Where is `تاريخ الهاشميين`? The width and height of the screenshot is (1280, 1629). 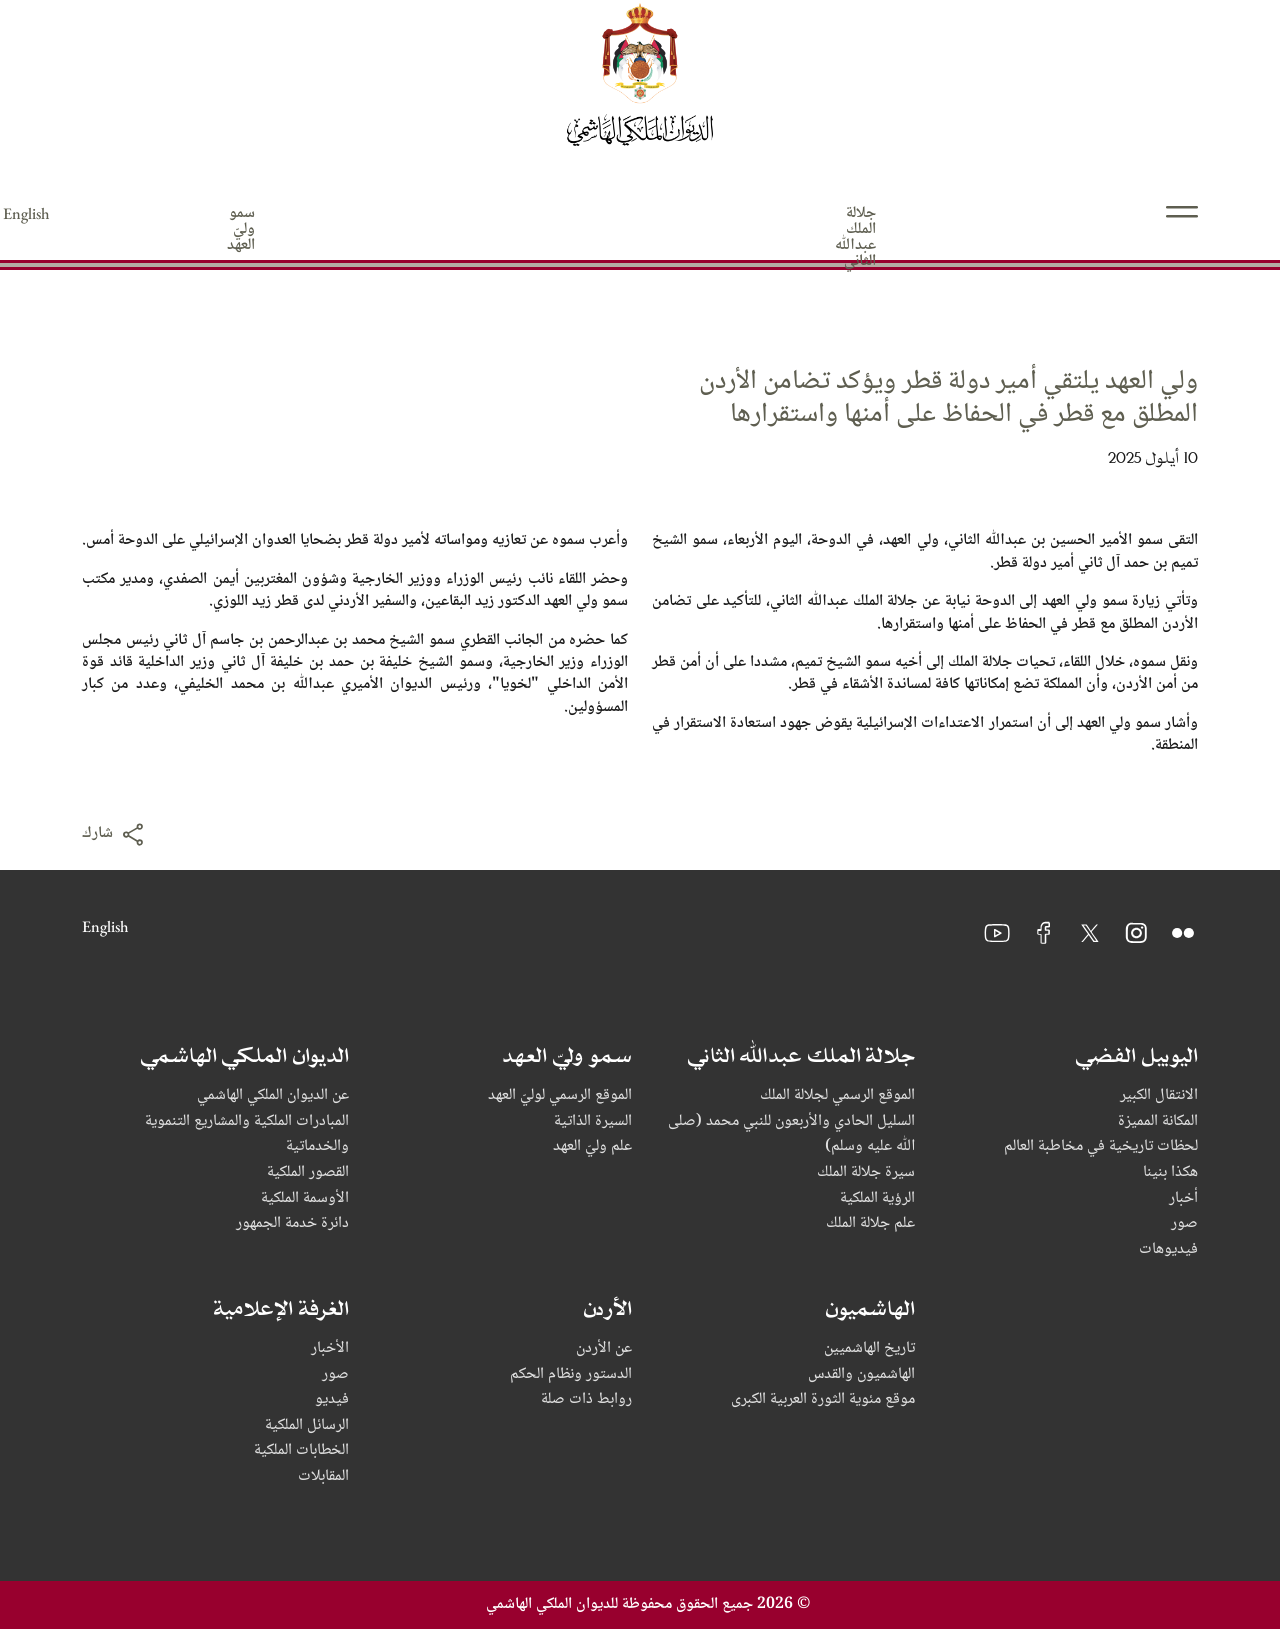
تاريخ الهاشميين is located at coordinates (869, 1349).